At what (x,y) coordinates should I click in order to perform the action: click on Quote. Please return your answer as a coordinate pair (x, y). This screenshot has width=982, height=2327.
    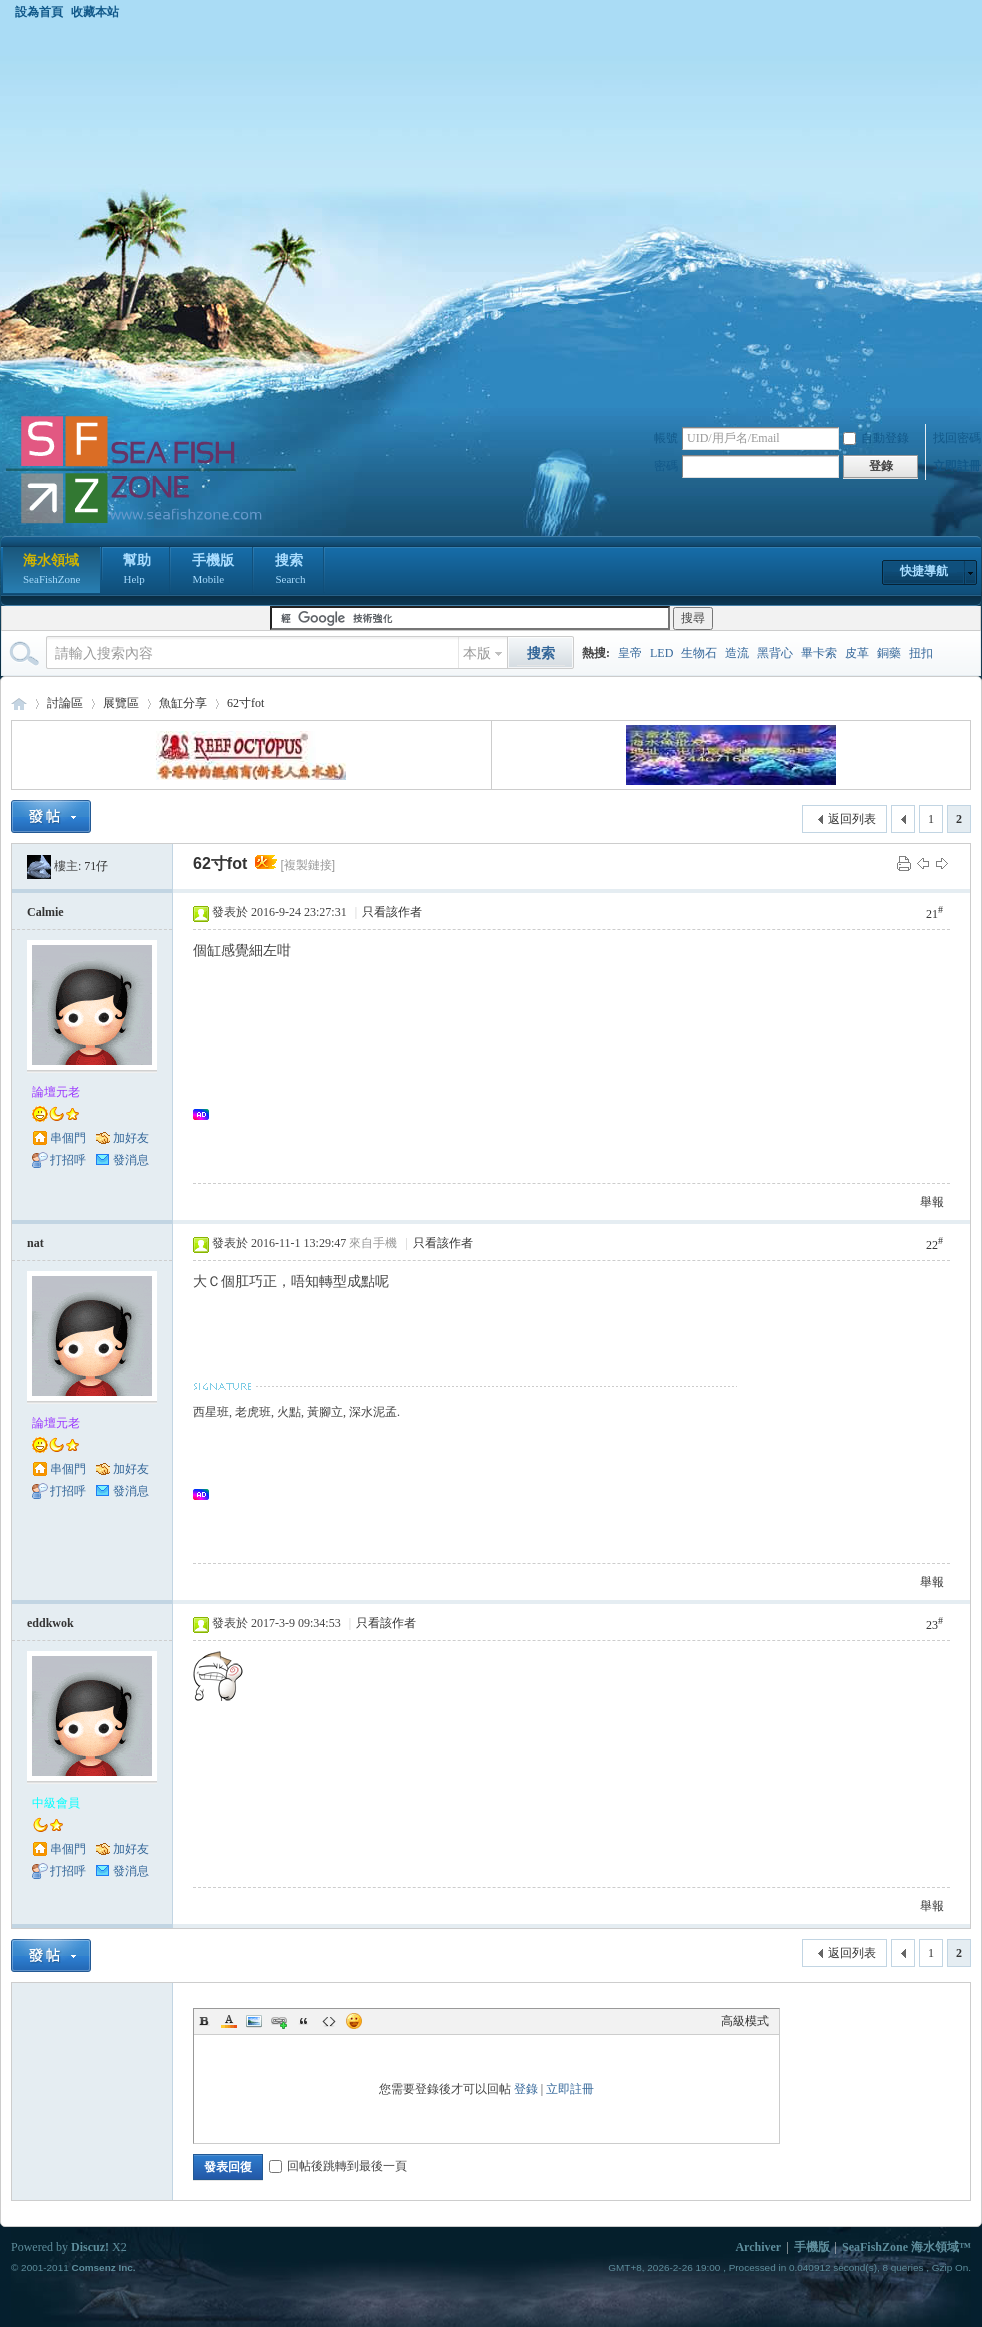
    Looking at the image, I should click on (304, 2021).